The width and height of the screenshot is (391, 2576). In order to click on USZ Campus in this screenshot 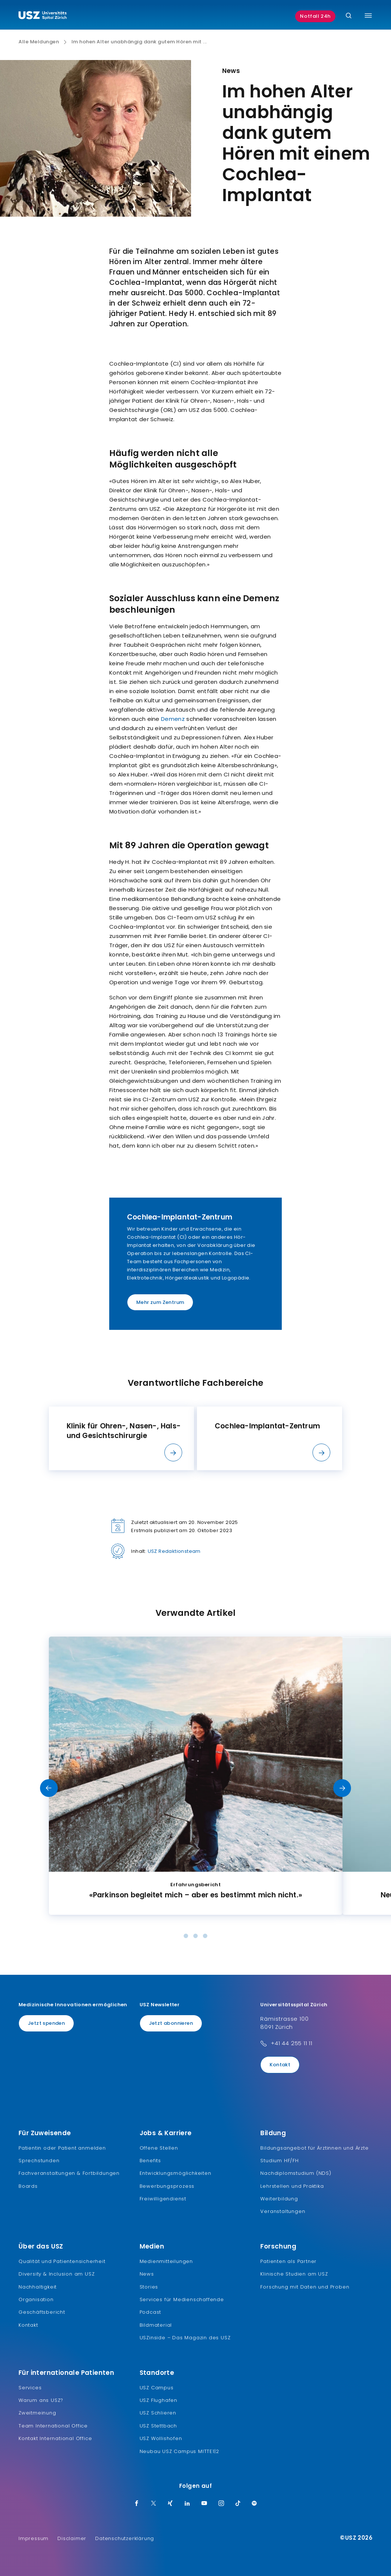, I will do `click(157, 2387)`.